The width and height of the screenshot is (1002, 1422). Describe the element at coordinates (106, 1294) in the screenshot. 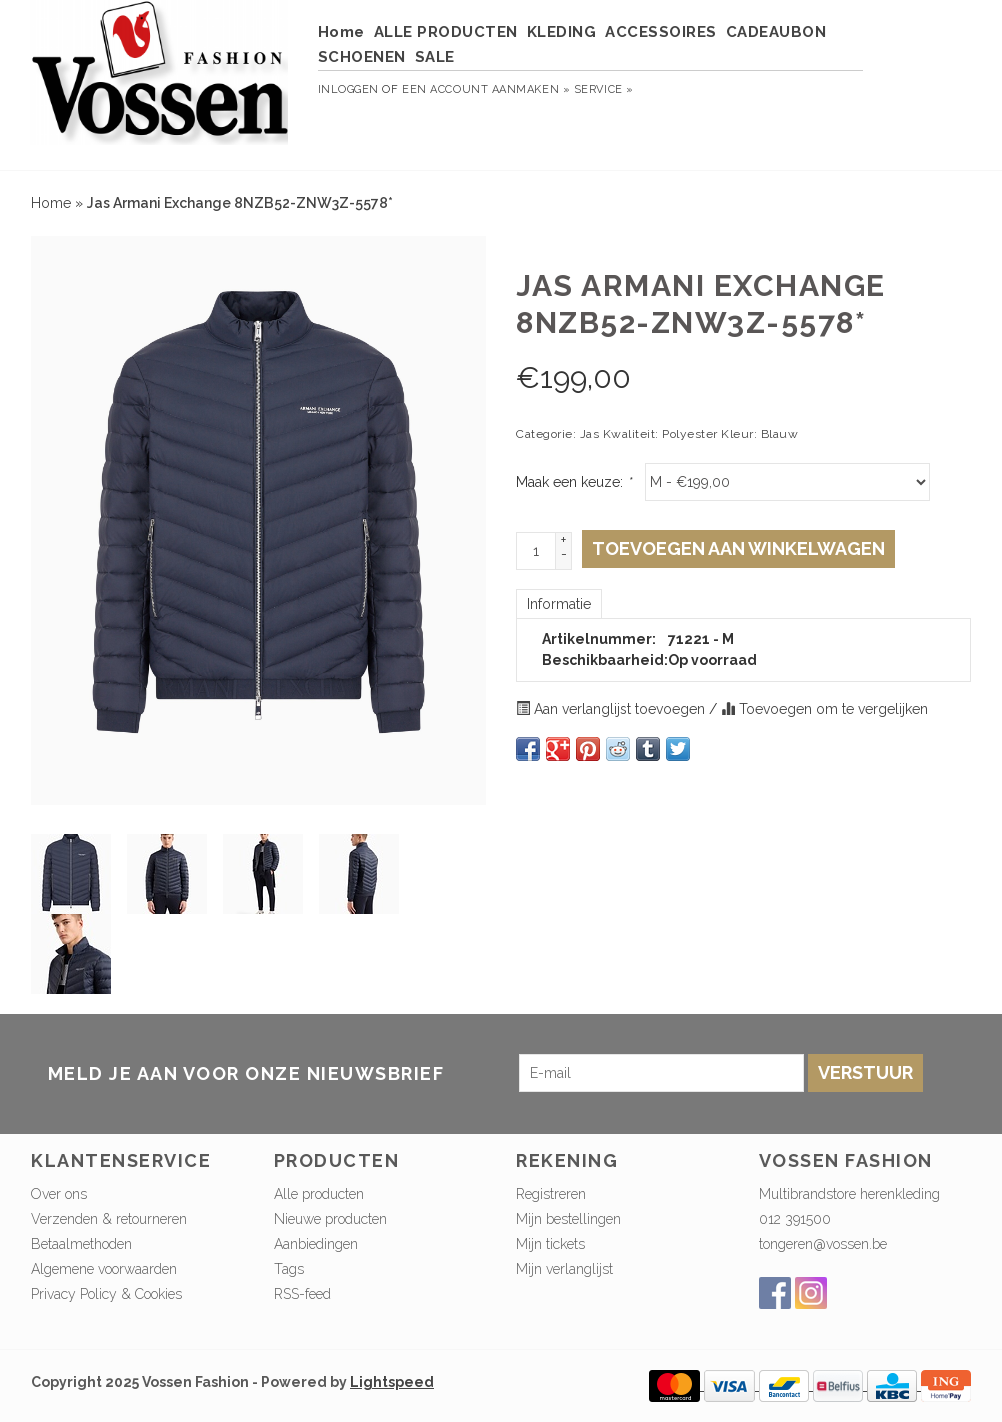

I see `Privacy Policy & Cookies` at that location.